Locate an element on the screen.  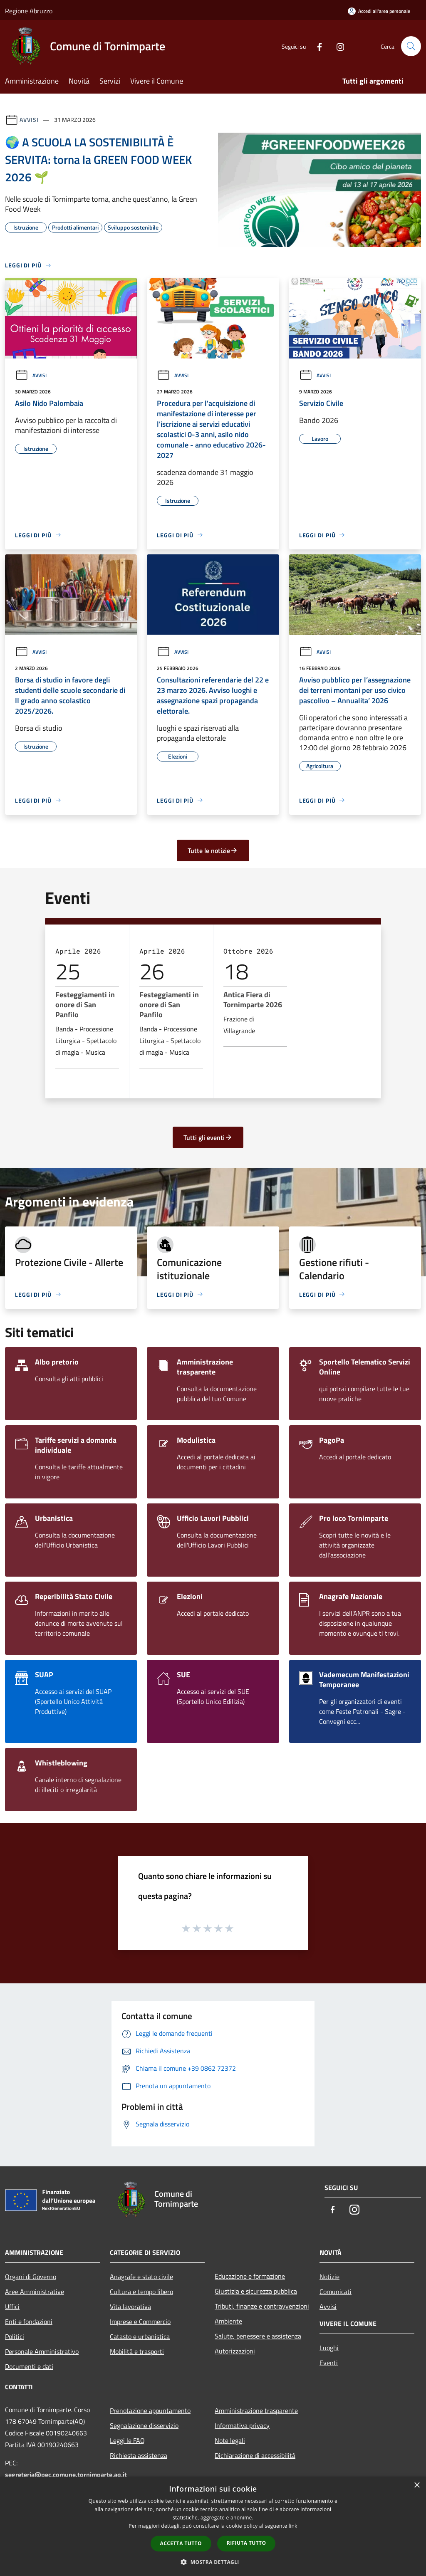
Salute, benessere e assistenza is located at coordinates (258, 2336).